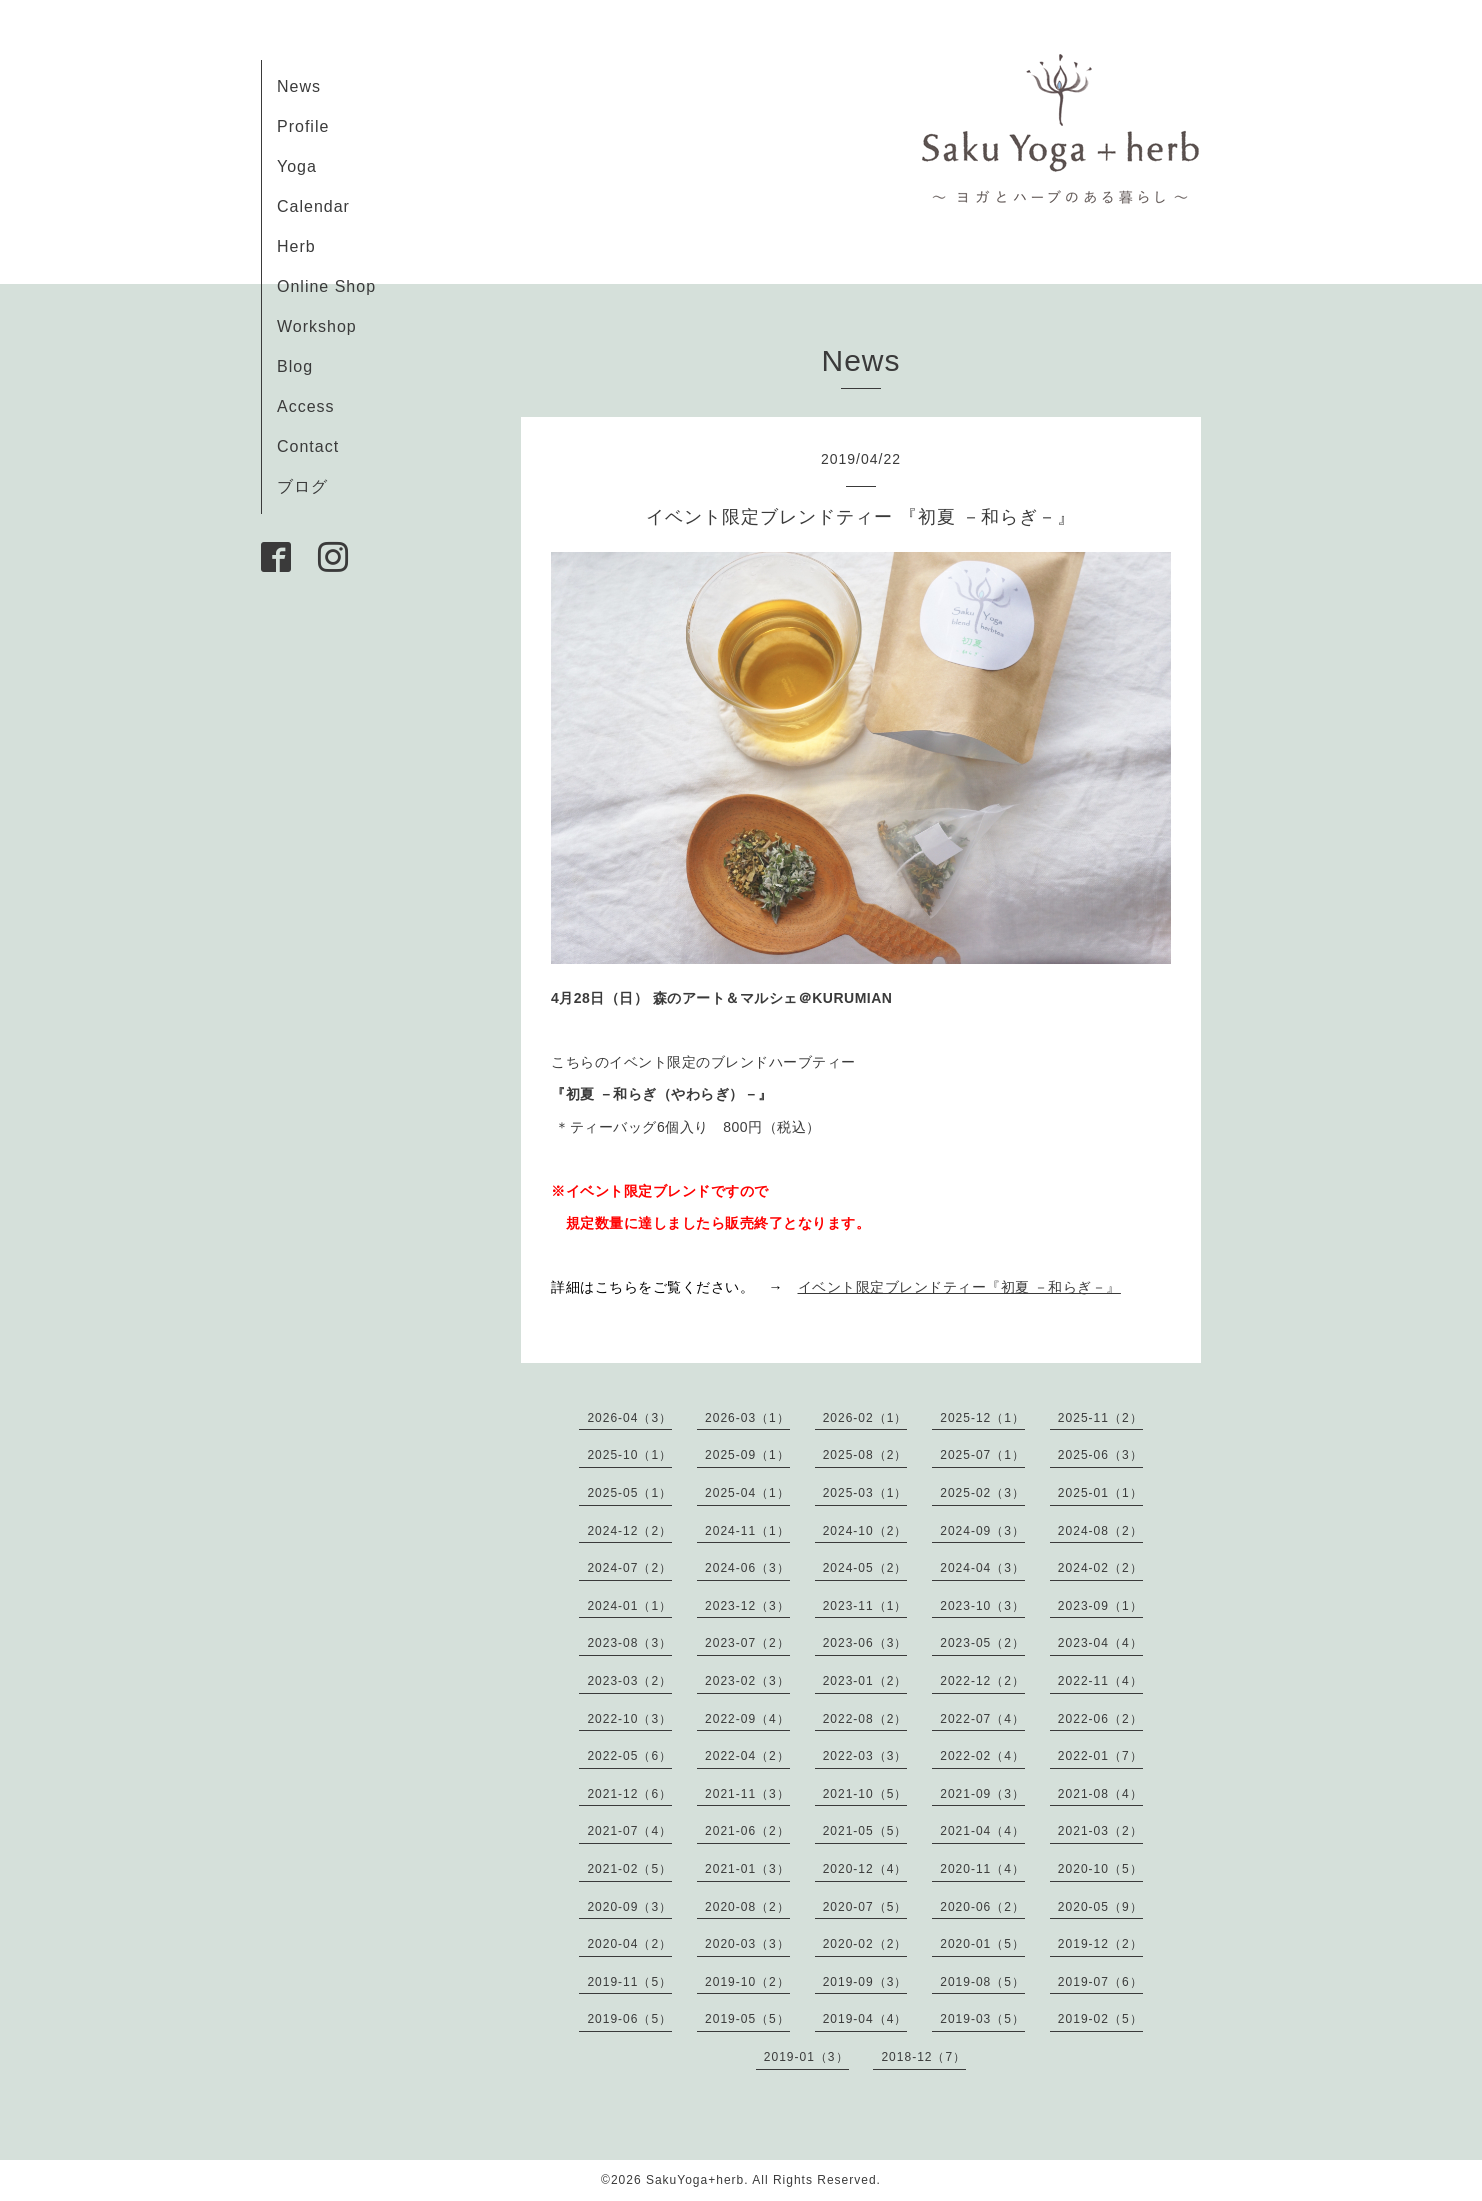  I want to click on 2024-10（2）, so click(865, 1531).